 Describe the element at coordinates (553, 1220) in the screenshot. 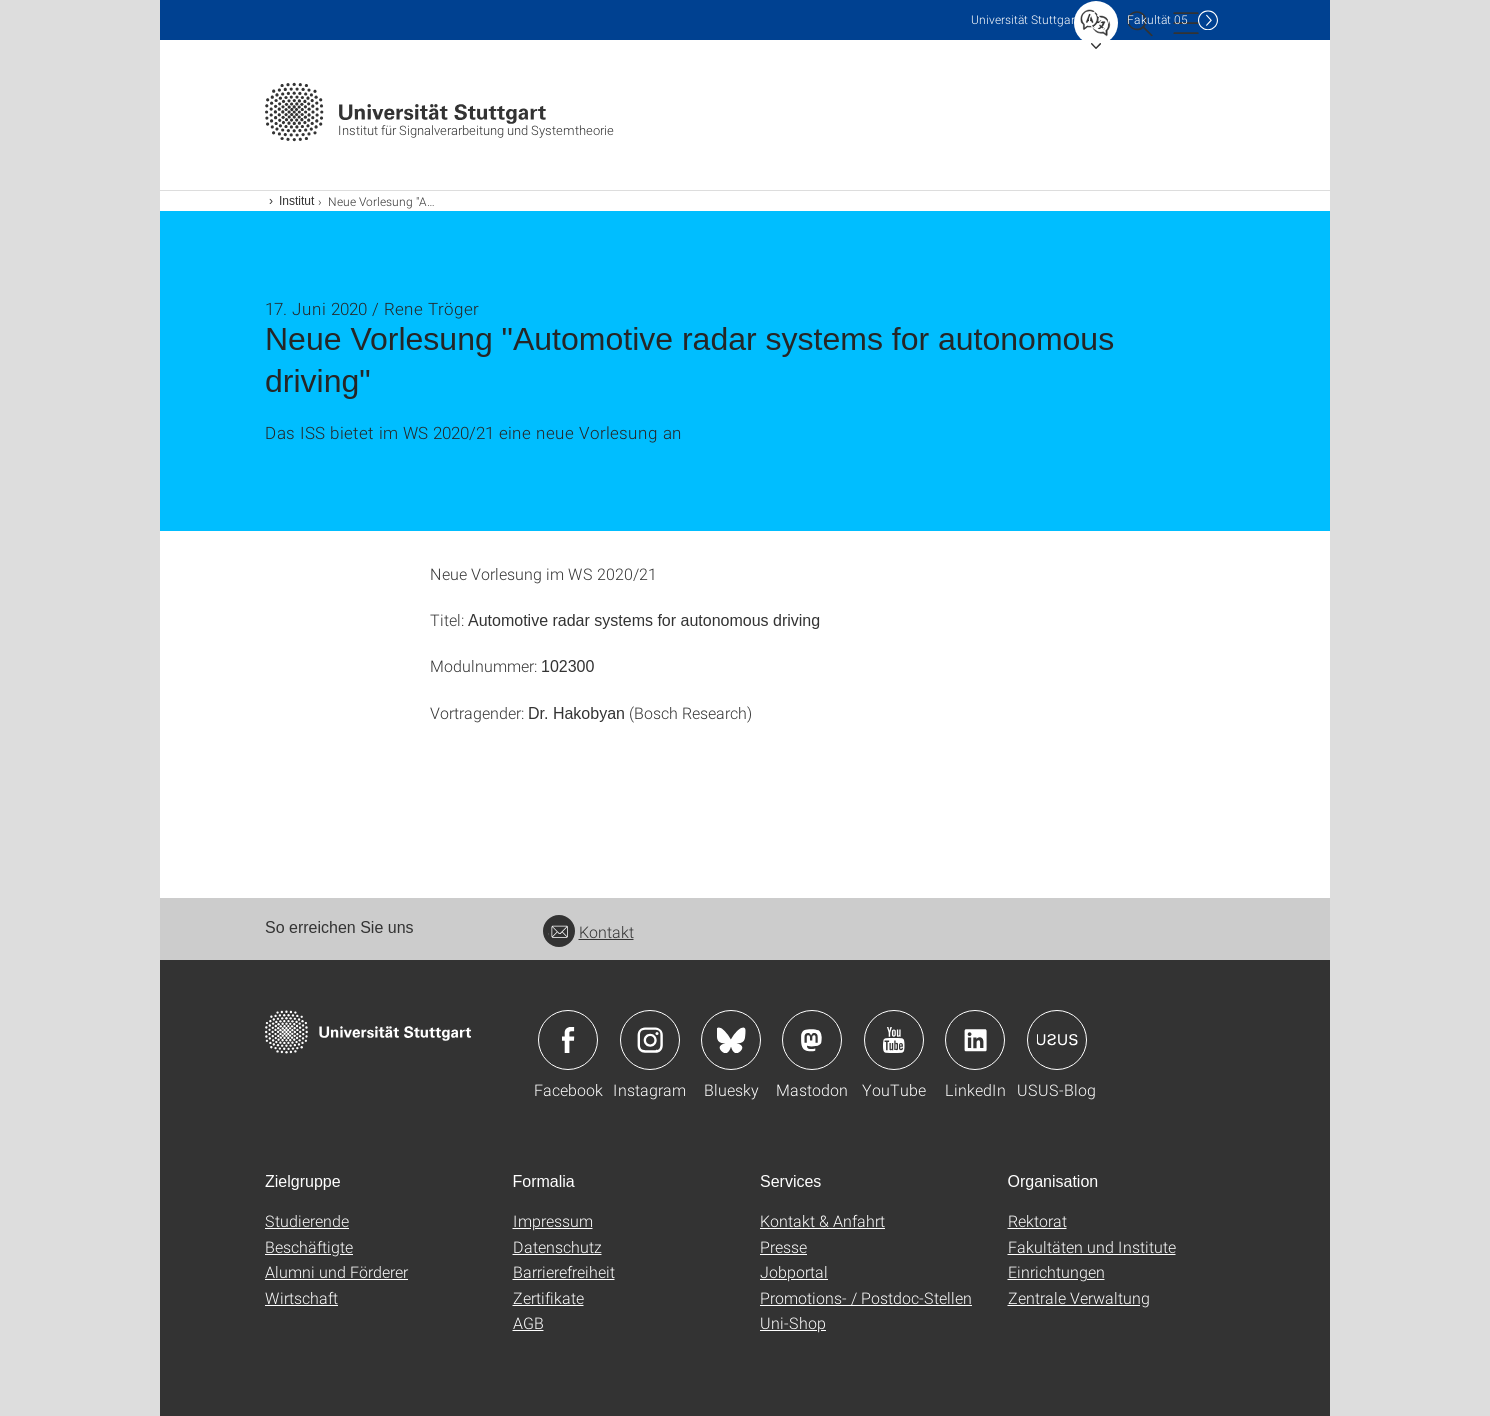

I see `Impressum` at that location.